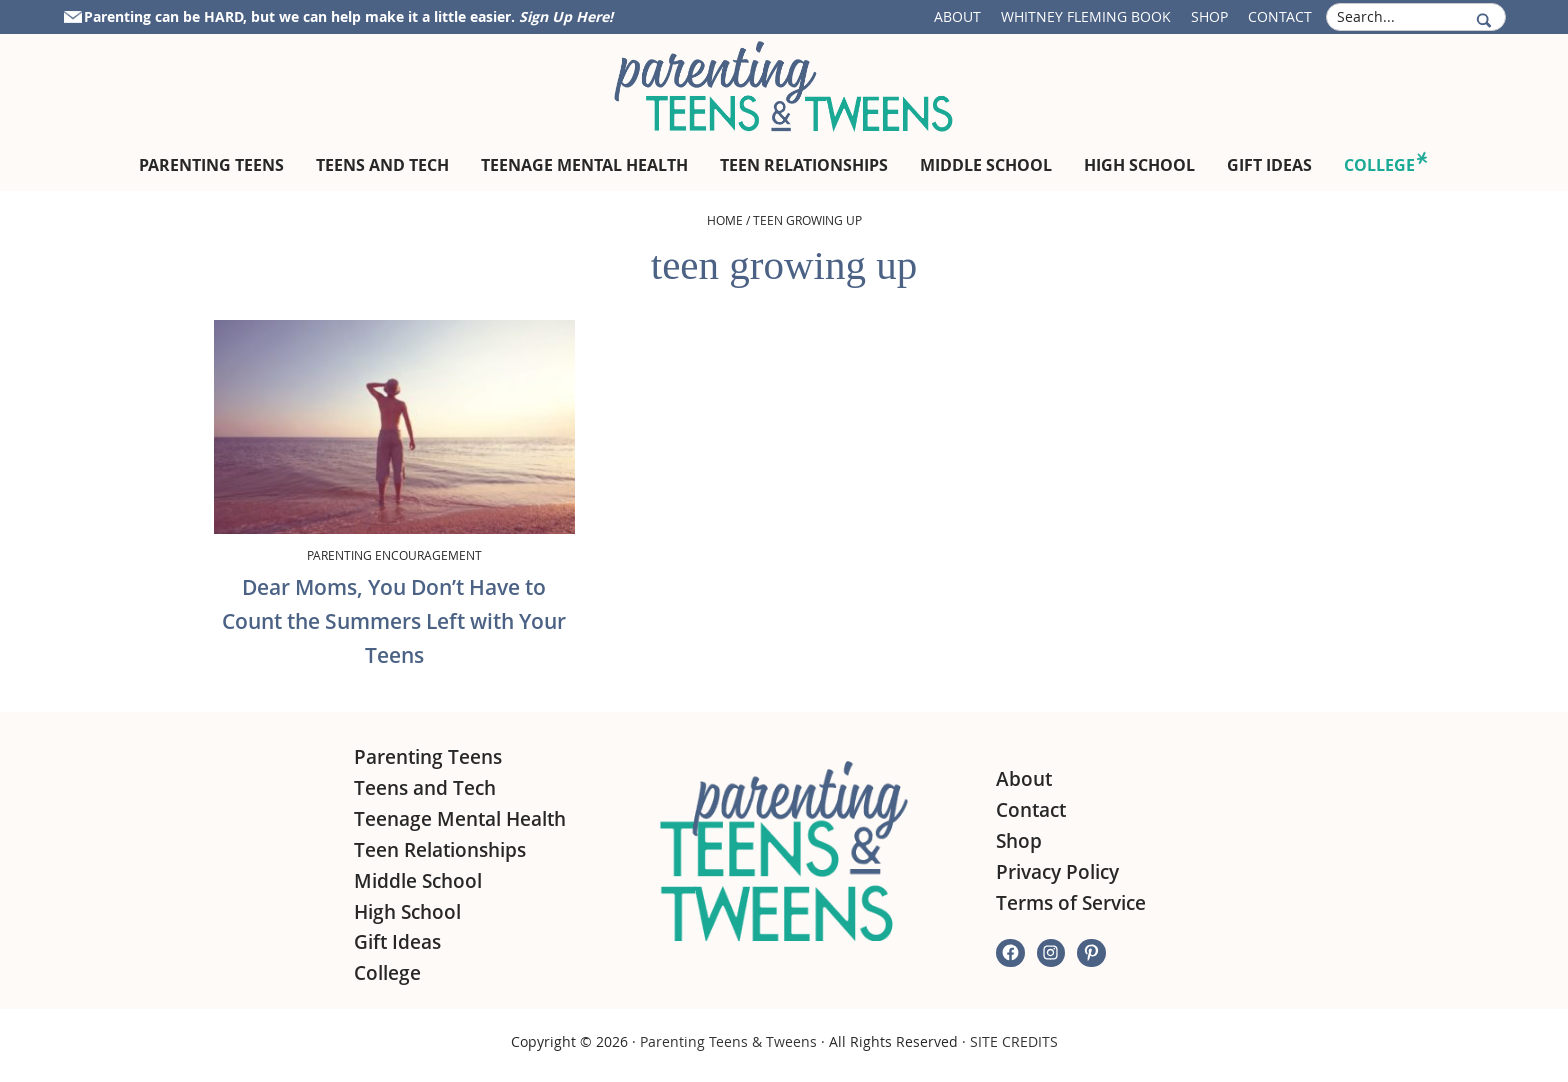 The width and height of the screenshot is (1568, 1082). Describe the element at coordinates (397, 942) in the screenshot. I see `Gift Ideas` at that location.